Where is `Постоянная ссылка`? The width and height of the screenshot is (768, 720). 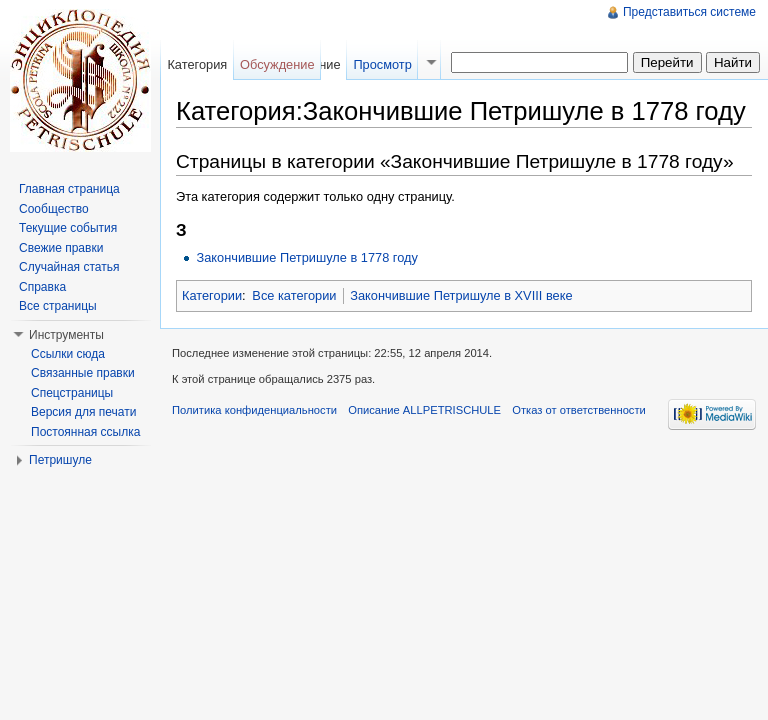 Постоянная ссылка is located at coordinates (85, 432).